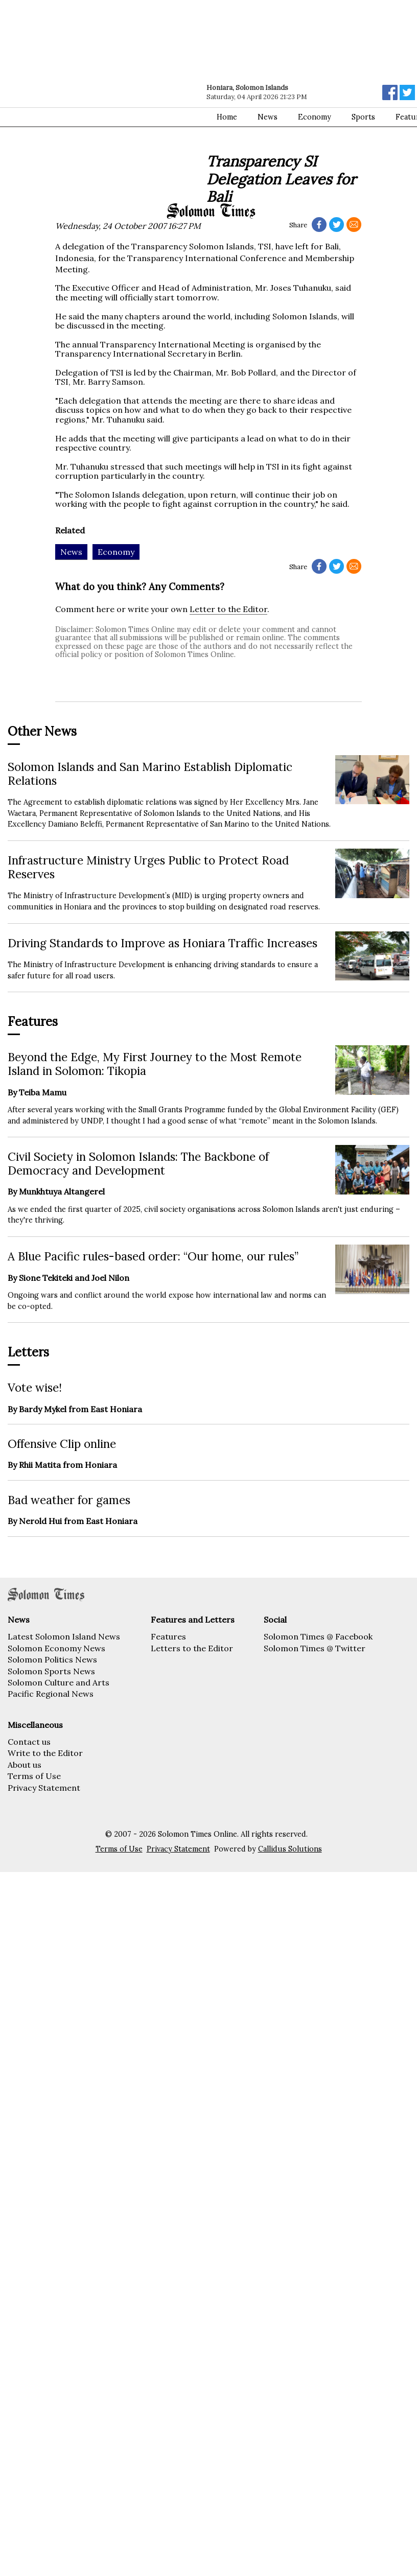 This screenshot has width=417, height=2576. What do you see at coordinates (29, 1742) in the screenshot?
I see `Contact us` at bounding box center [29, 1742].